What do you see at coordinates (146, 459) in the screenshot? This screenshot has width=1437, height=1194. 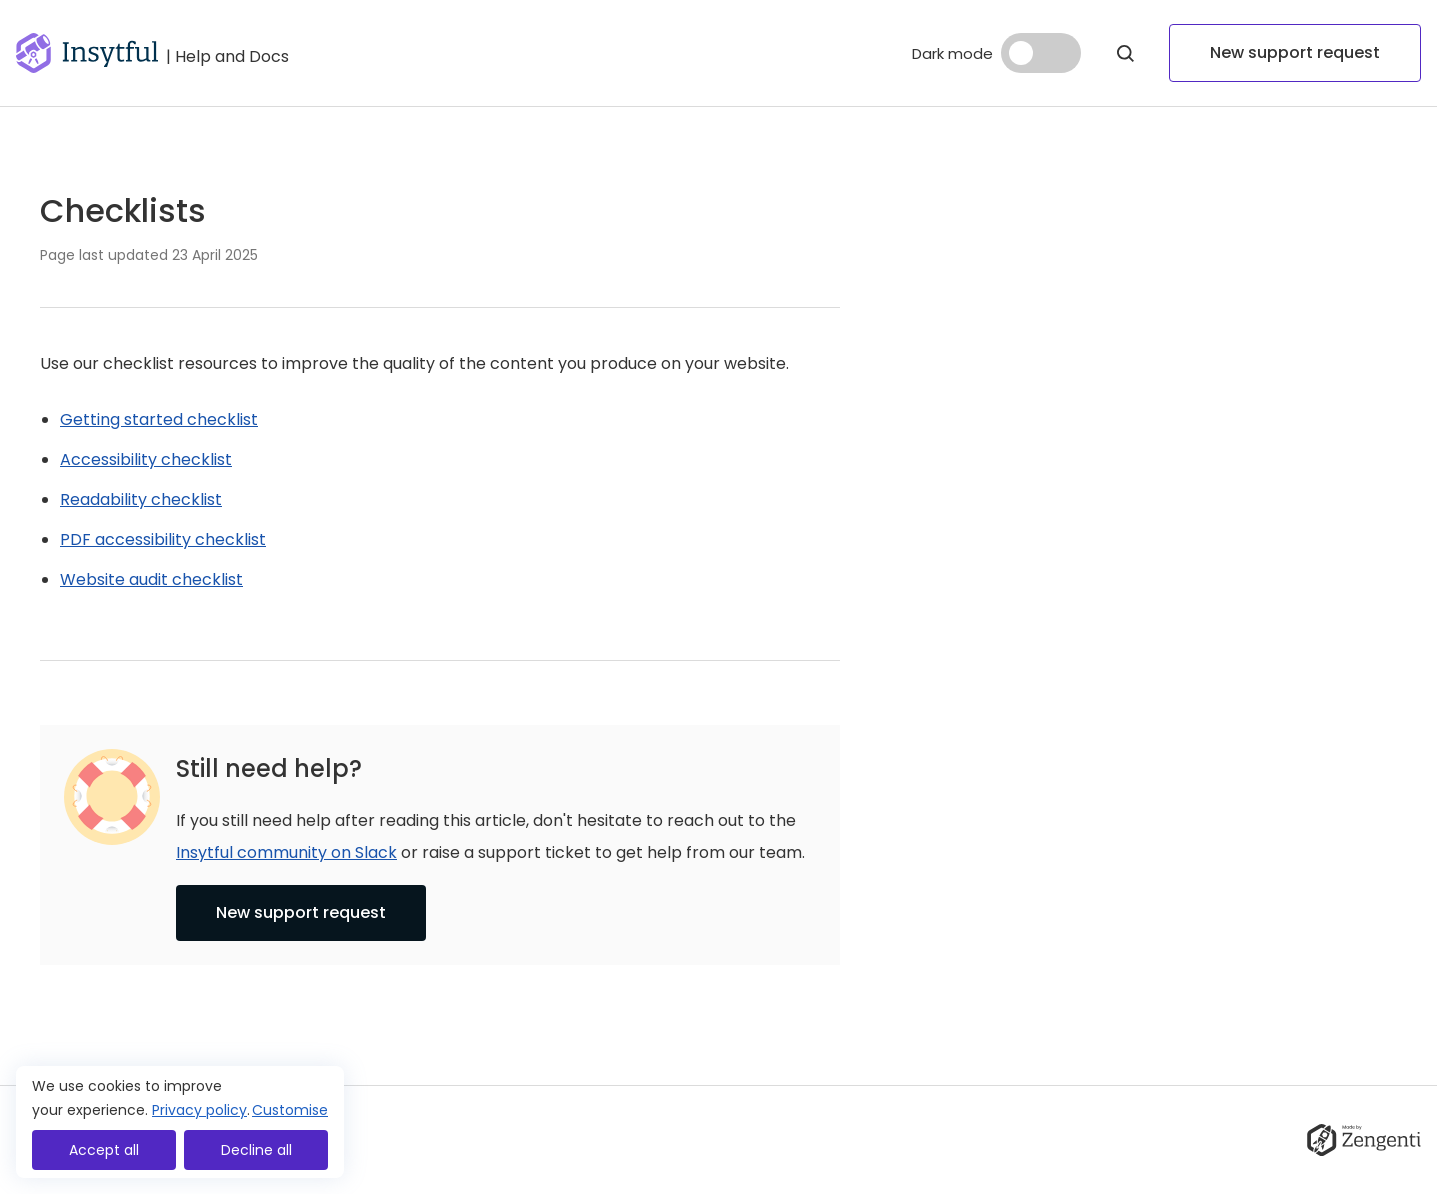 I see `Accessibility checklist` at bounding box center [146, 459].